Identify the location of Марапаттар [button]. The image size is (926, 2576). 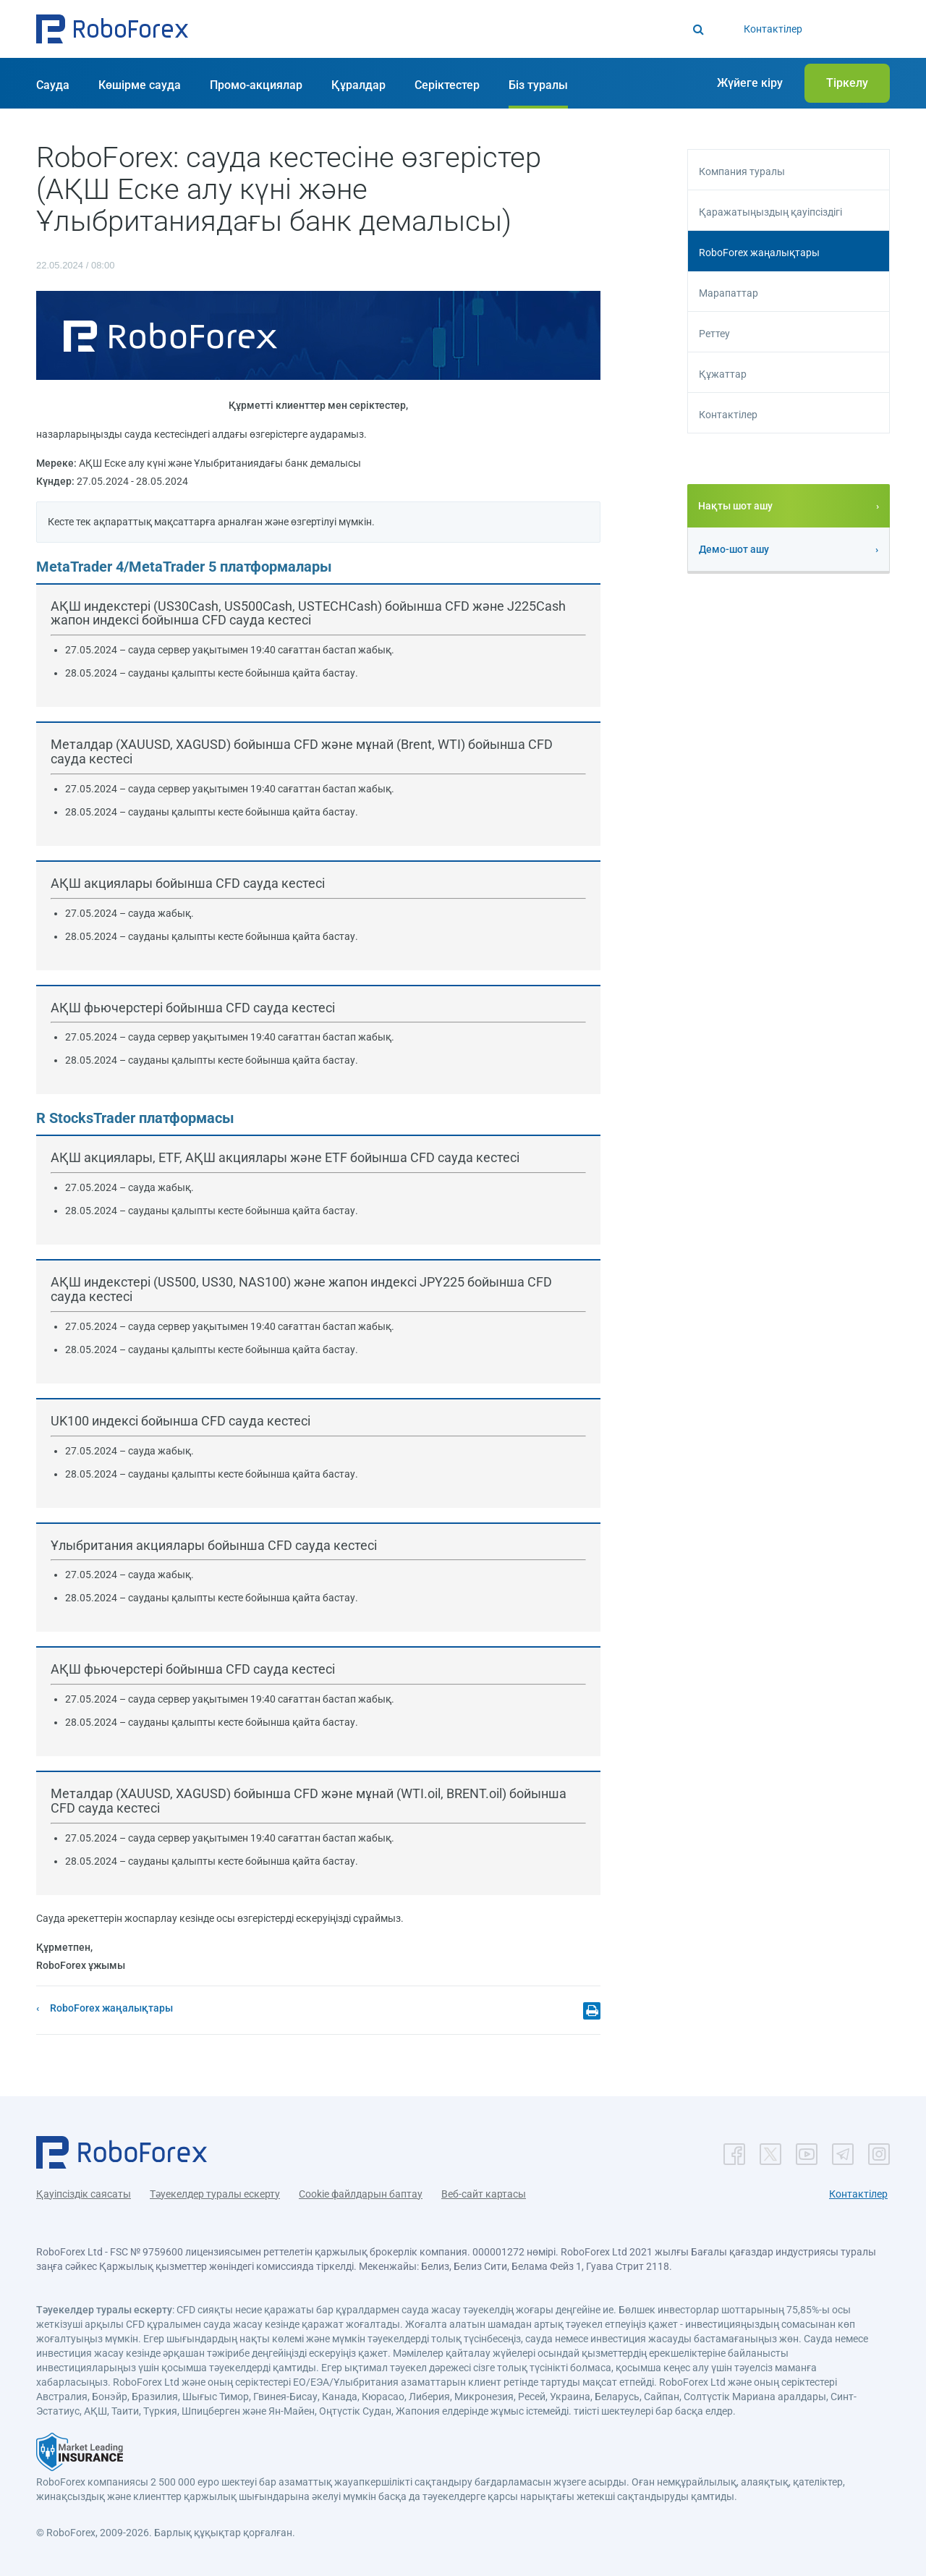
(728, 293).